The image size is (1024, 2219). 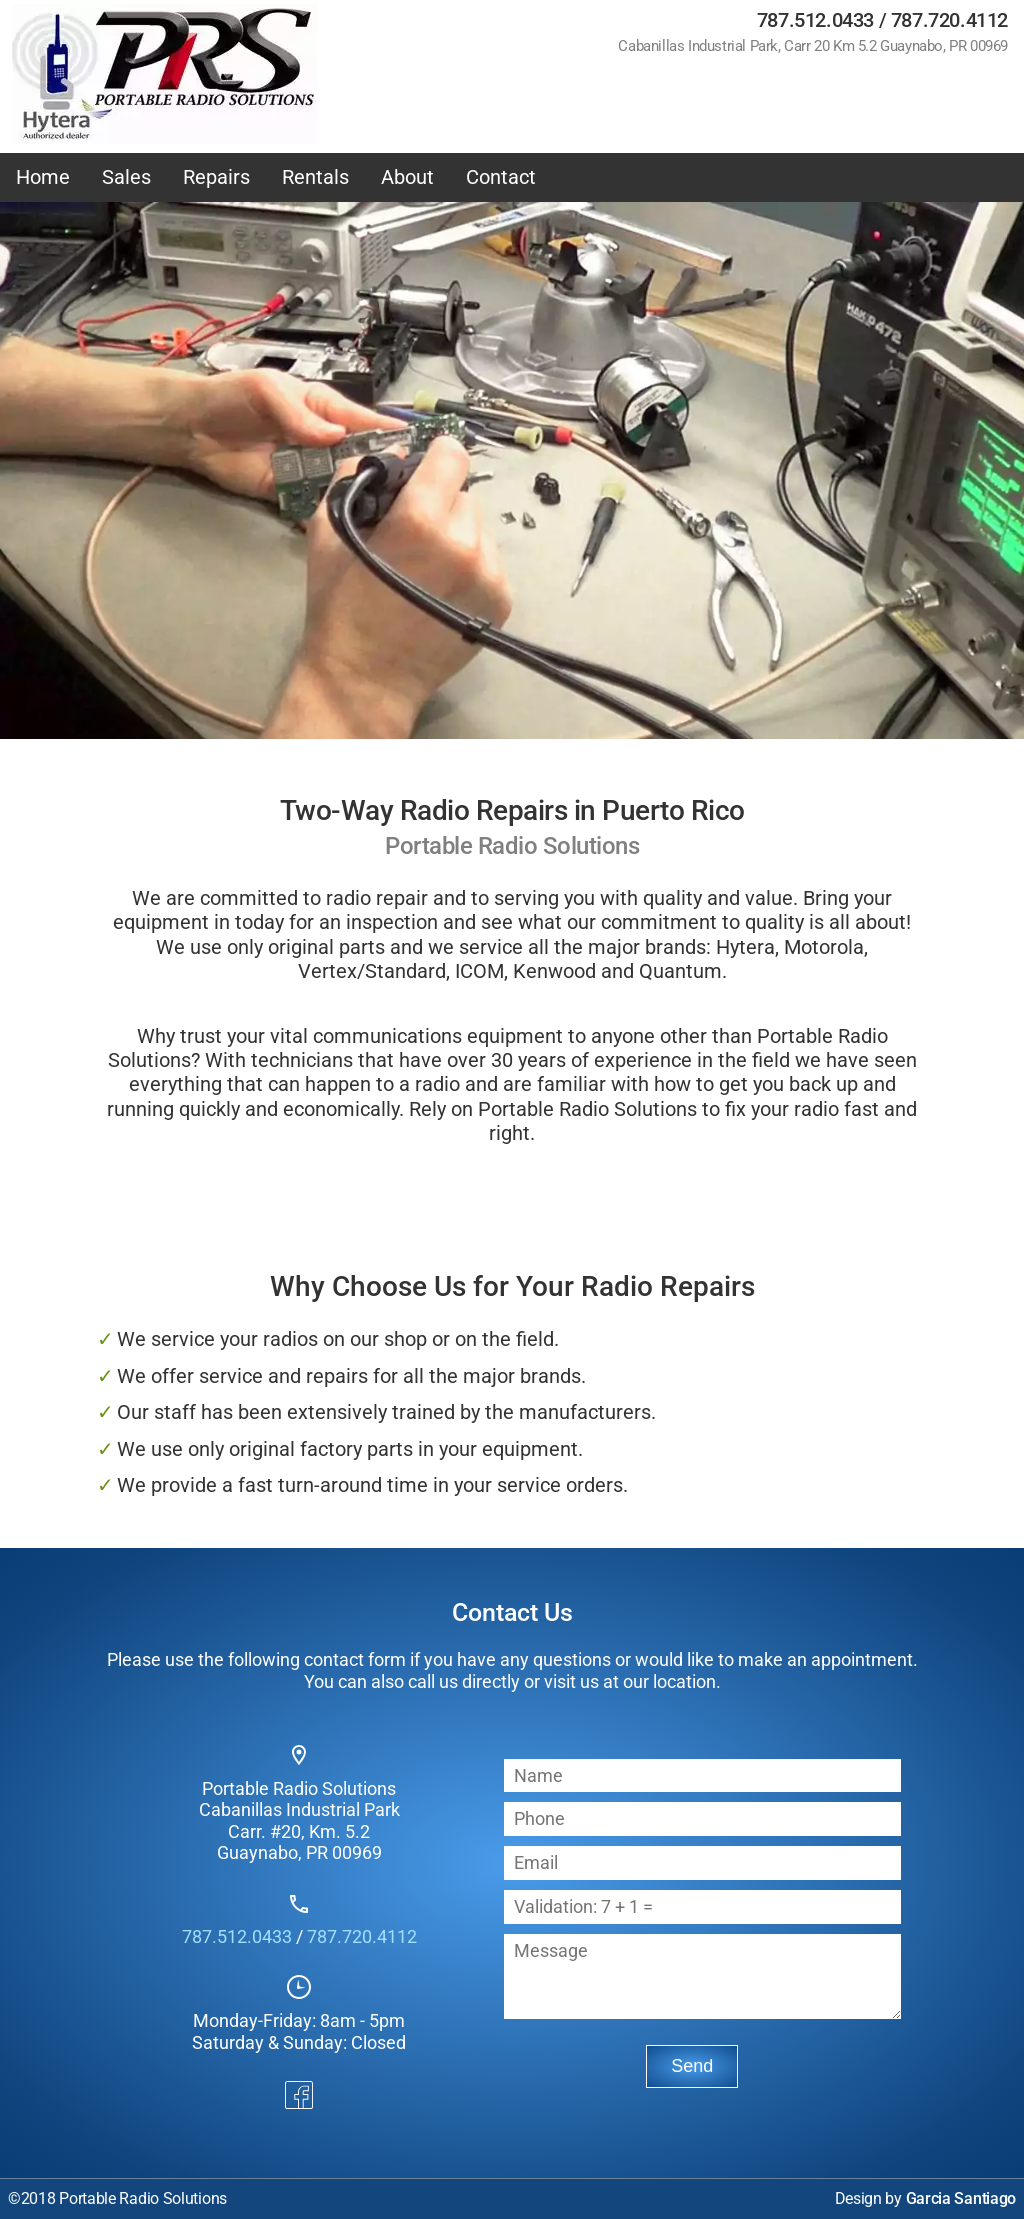 I want to click on Rentals, so click(x=315, y=177).